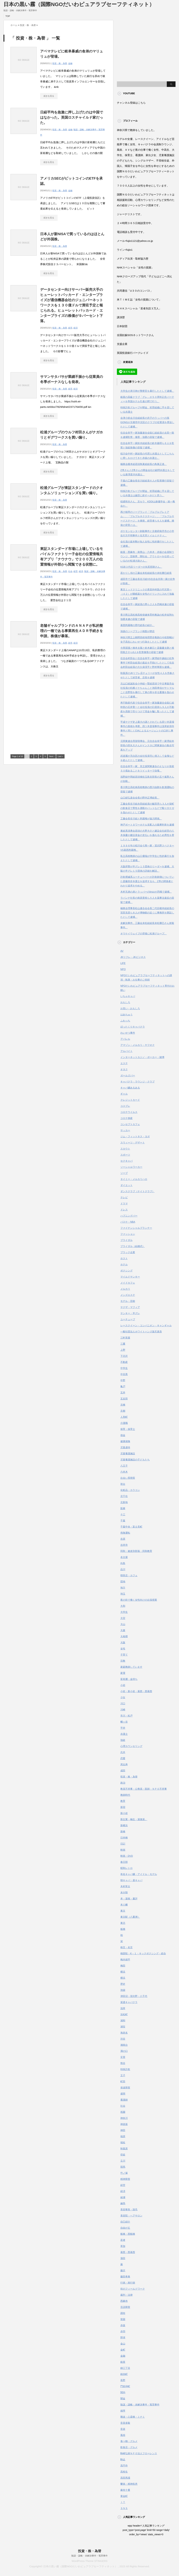  What do you see at coordinates (122, 2502) in the screenshot?
I see `ＩＴ` at bounding box center [122, 2502].